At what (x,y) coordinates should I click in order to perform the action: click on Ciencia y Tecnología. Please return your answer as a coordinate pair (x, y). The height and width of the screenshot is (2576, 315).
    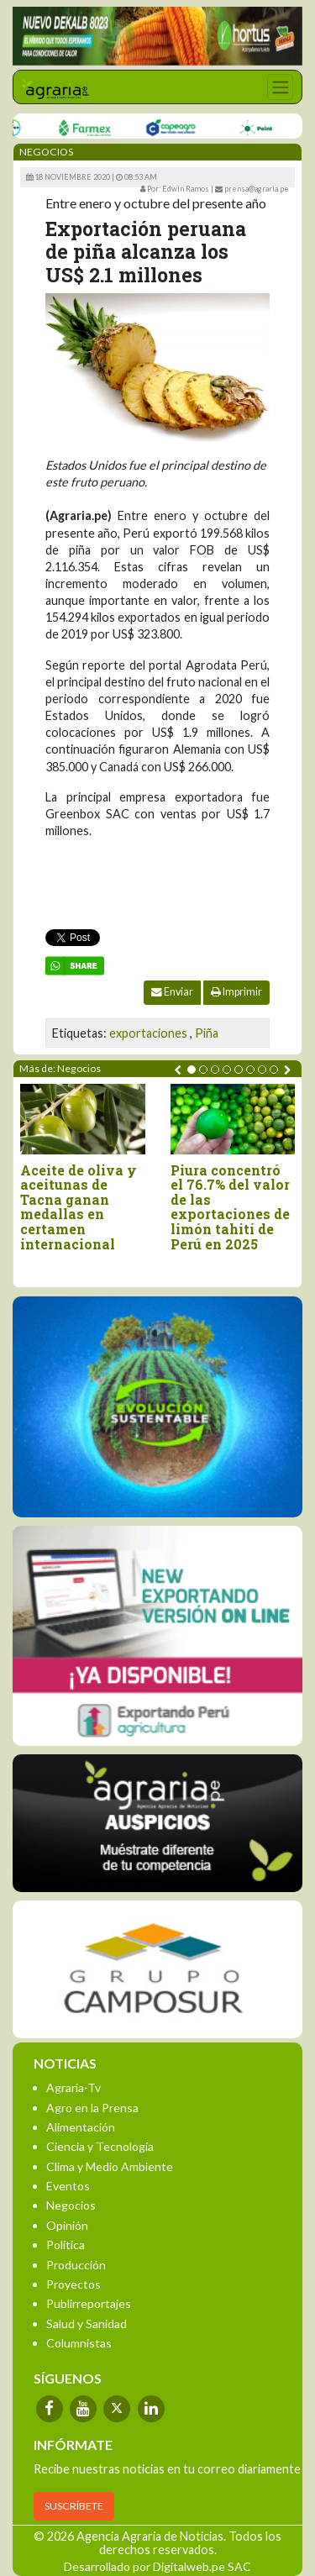
    Looking at the image, I should click on (100, 2146).